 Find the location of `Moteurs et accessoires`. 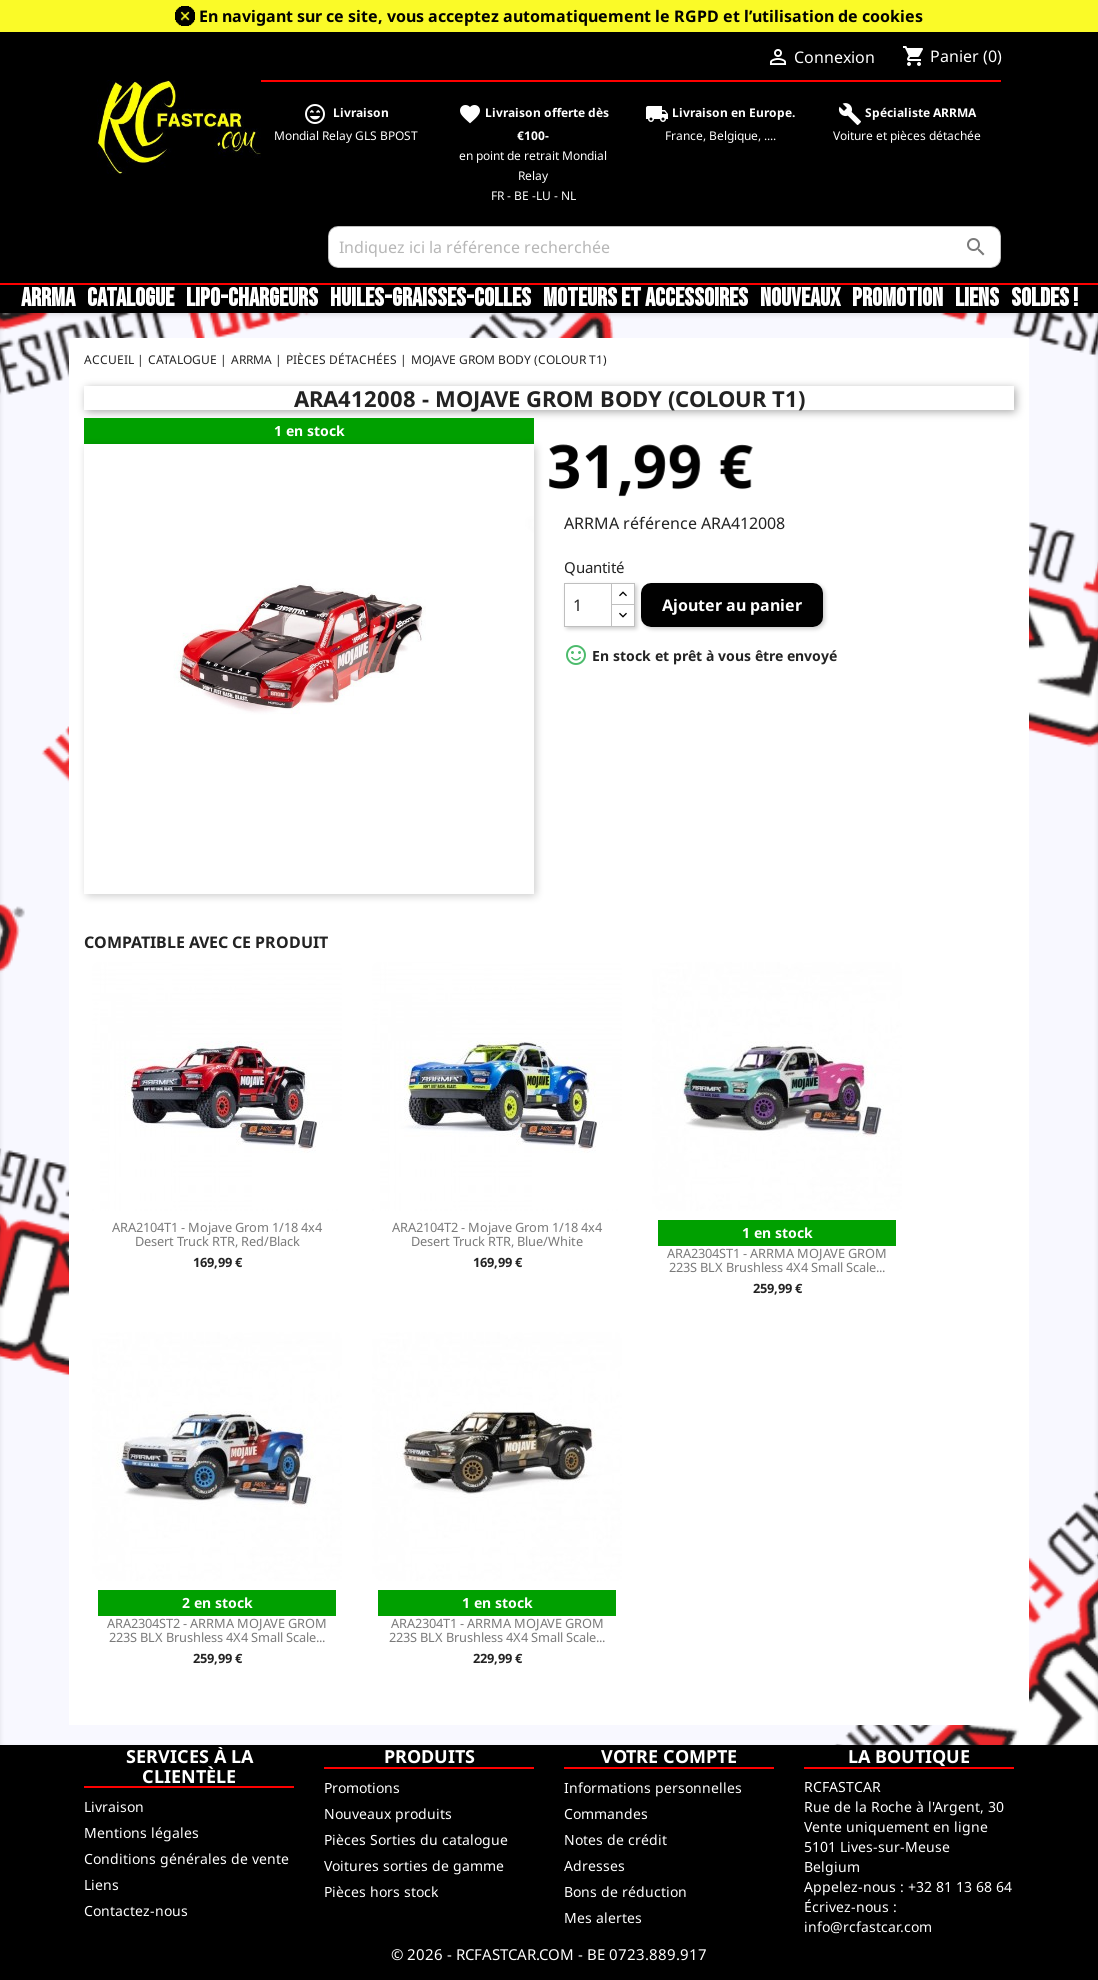

Moteurs et accessoires is located at coordinates (645, 299).